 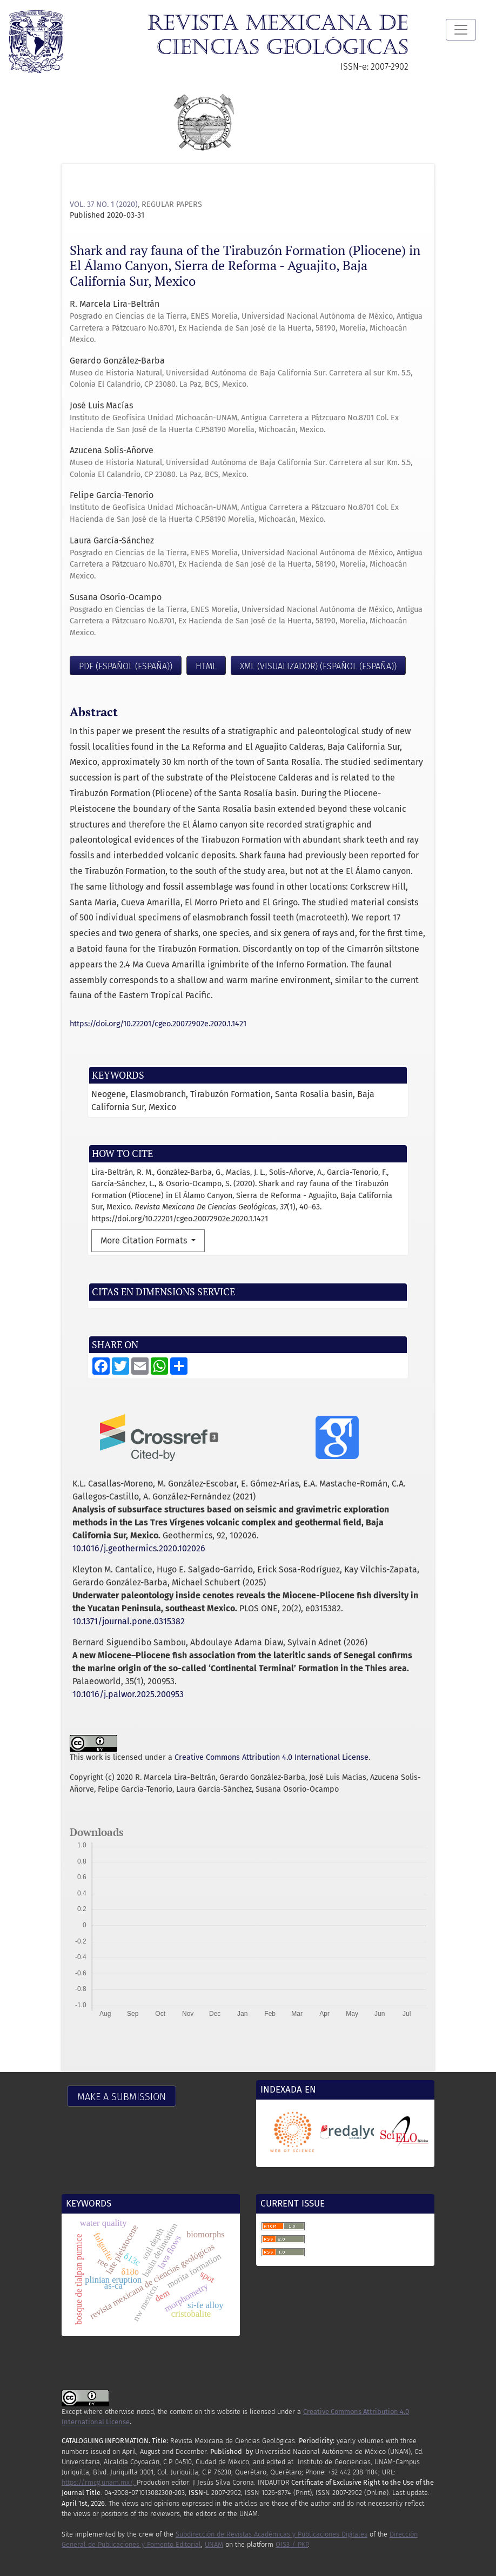 What do you see at coordinates (214, 2544) in the screenshot?
I see `UNAM` at bounding box center [214, 2544].